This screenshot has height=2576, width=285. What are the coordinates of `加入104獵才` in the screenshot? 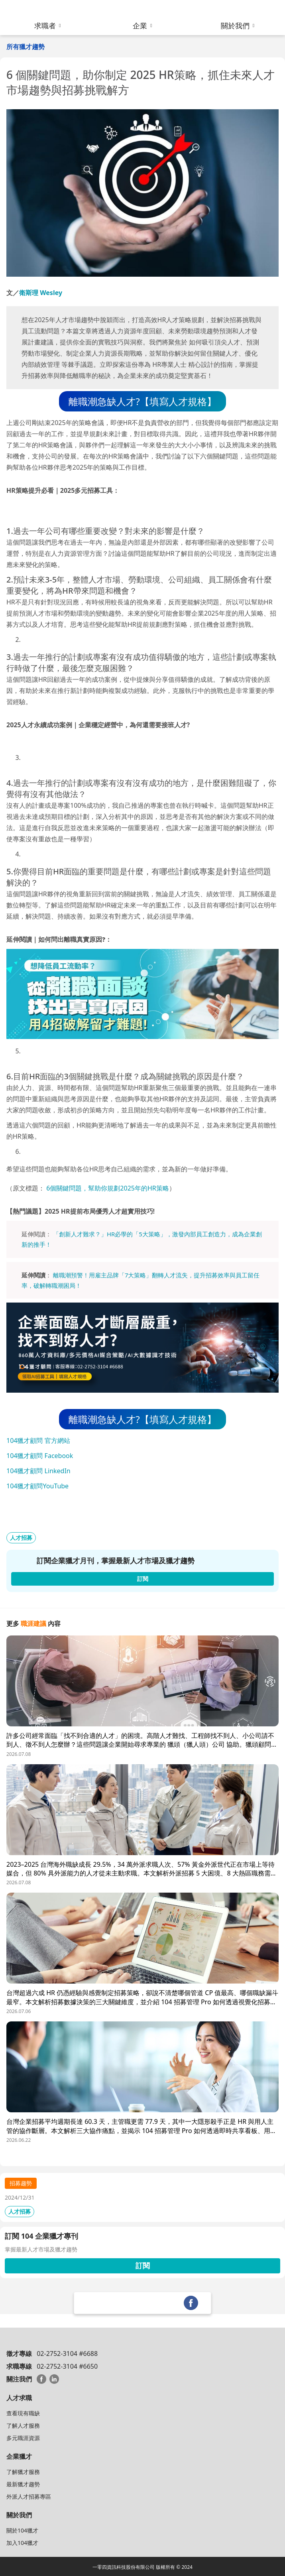 It's located at (22, 2542).